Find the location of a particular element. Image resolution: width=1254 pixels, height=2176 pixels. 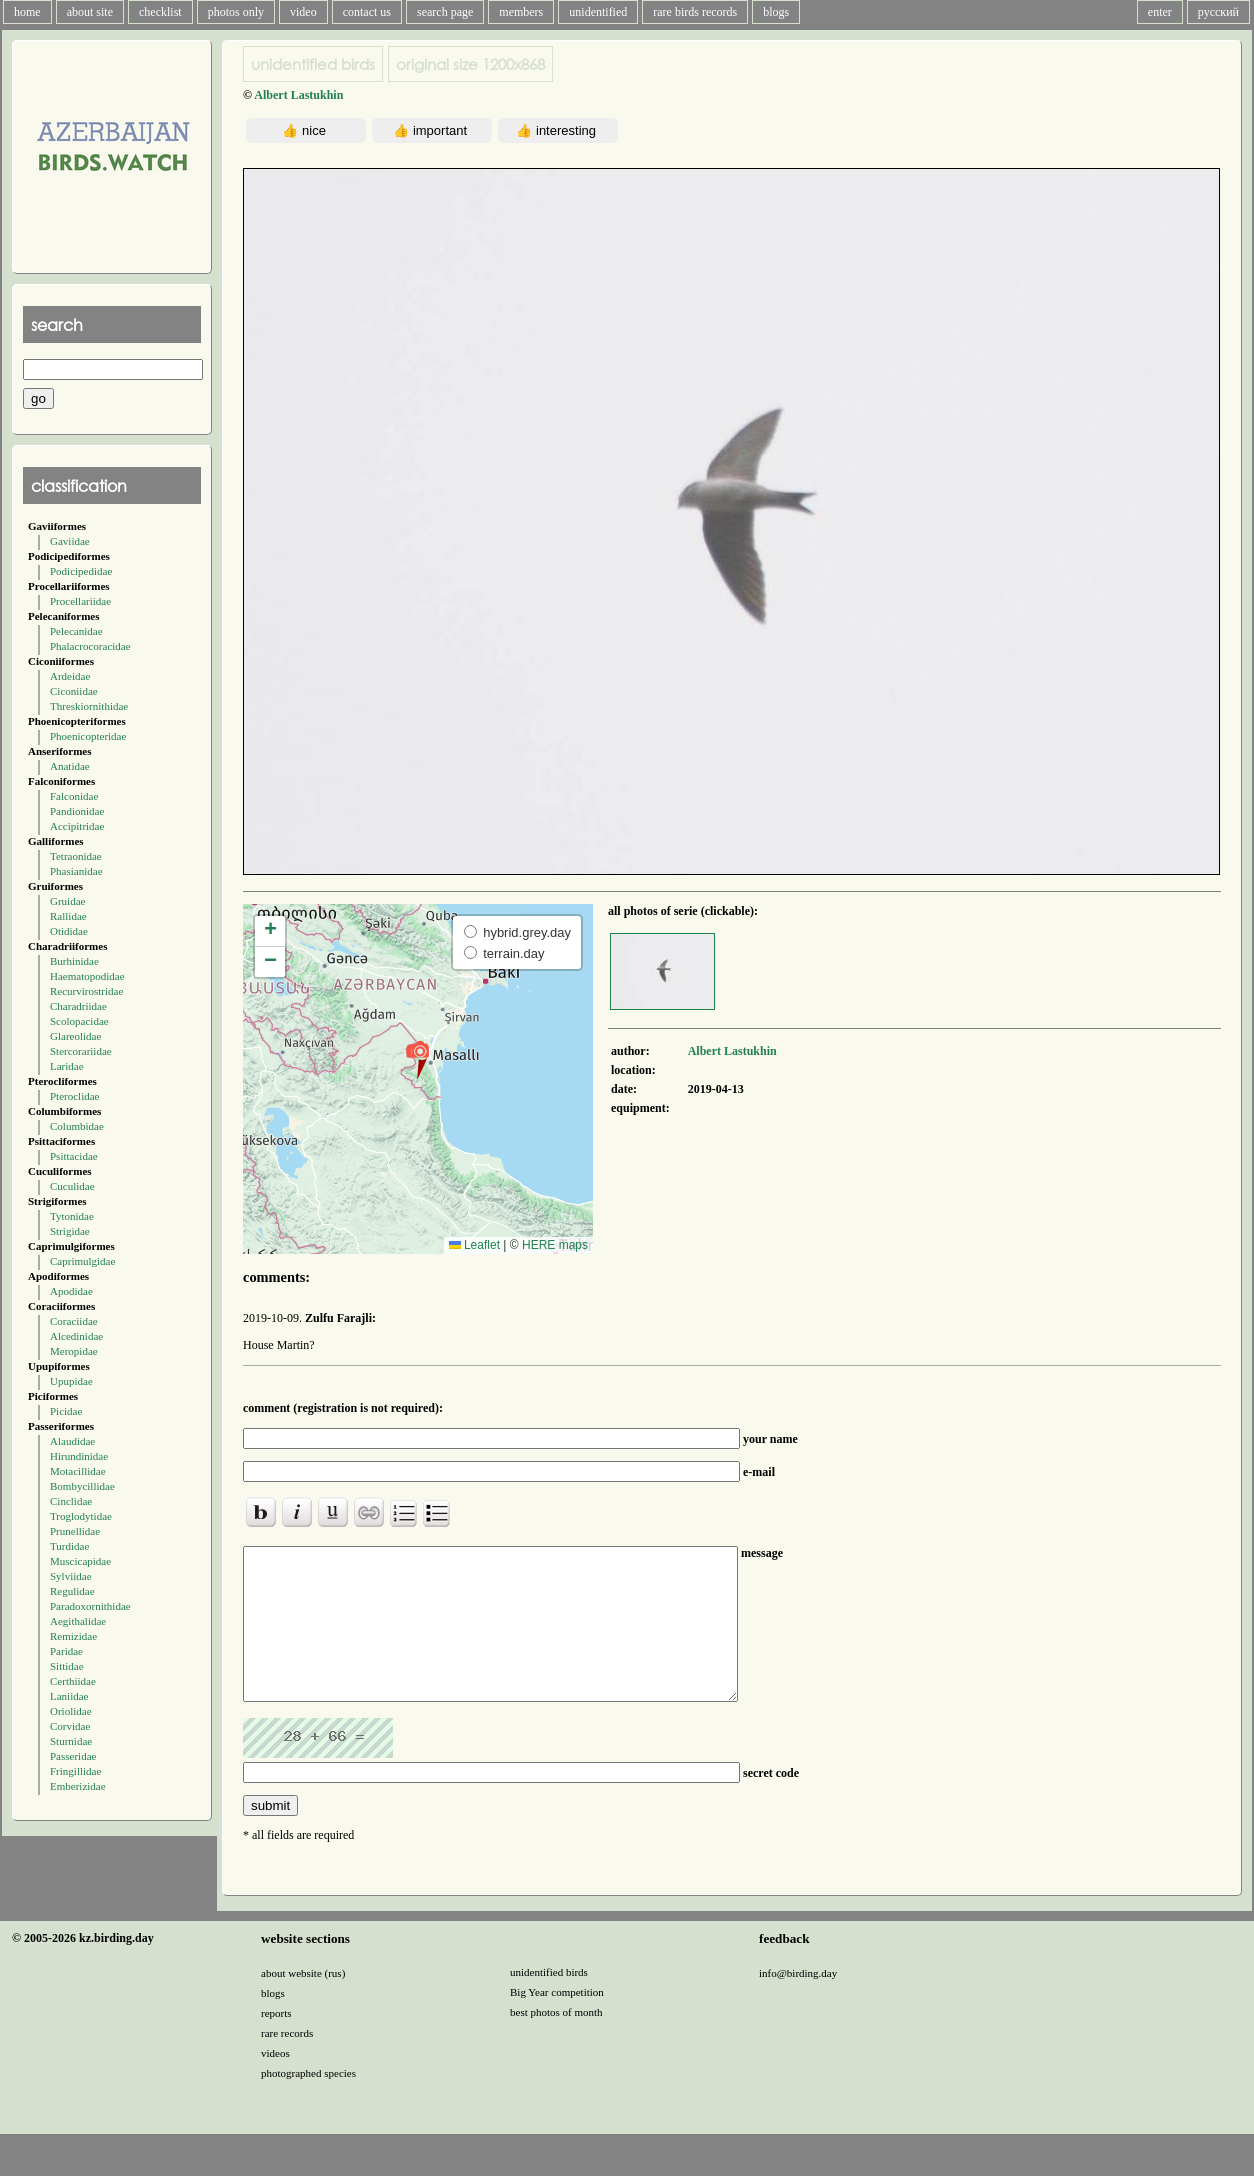

HERE maps is located at coordinates (555, 1245).